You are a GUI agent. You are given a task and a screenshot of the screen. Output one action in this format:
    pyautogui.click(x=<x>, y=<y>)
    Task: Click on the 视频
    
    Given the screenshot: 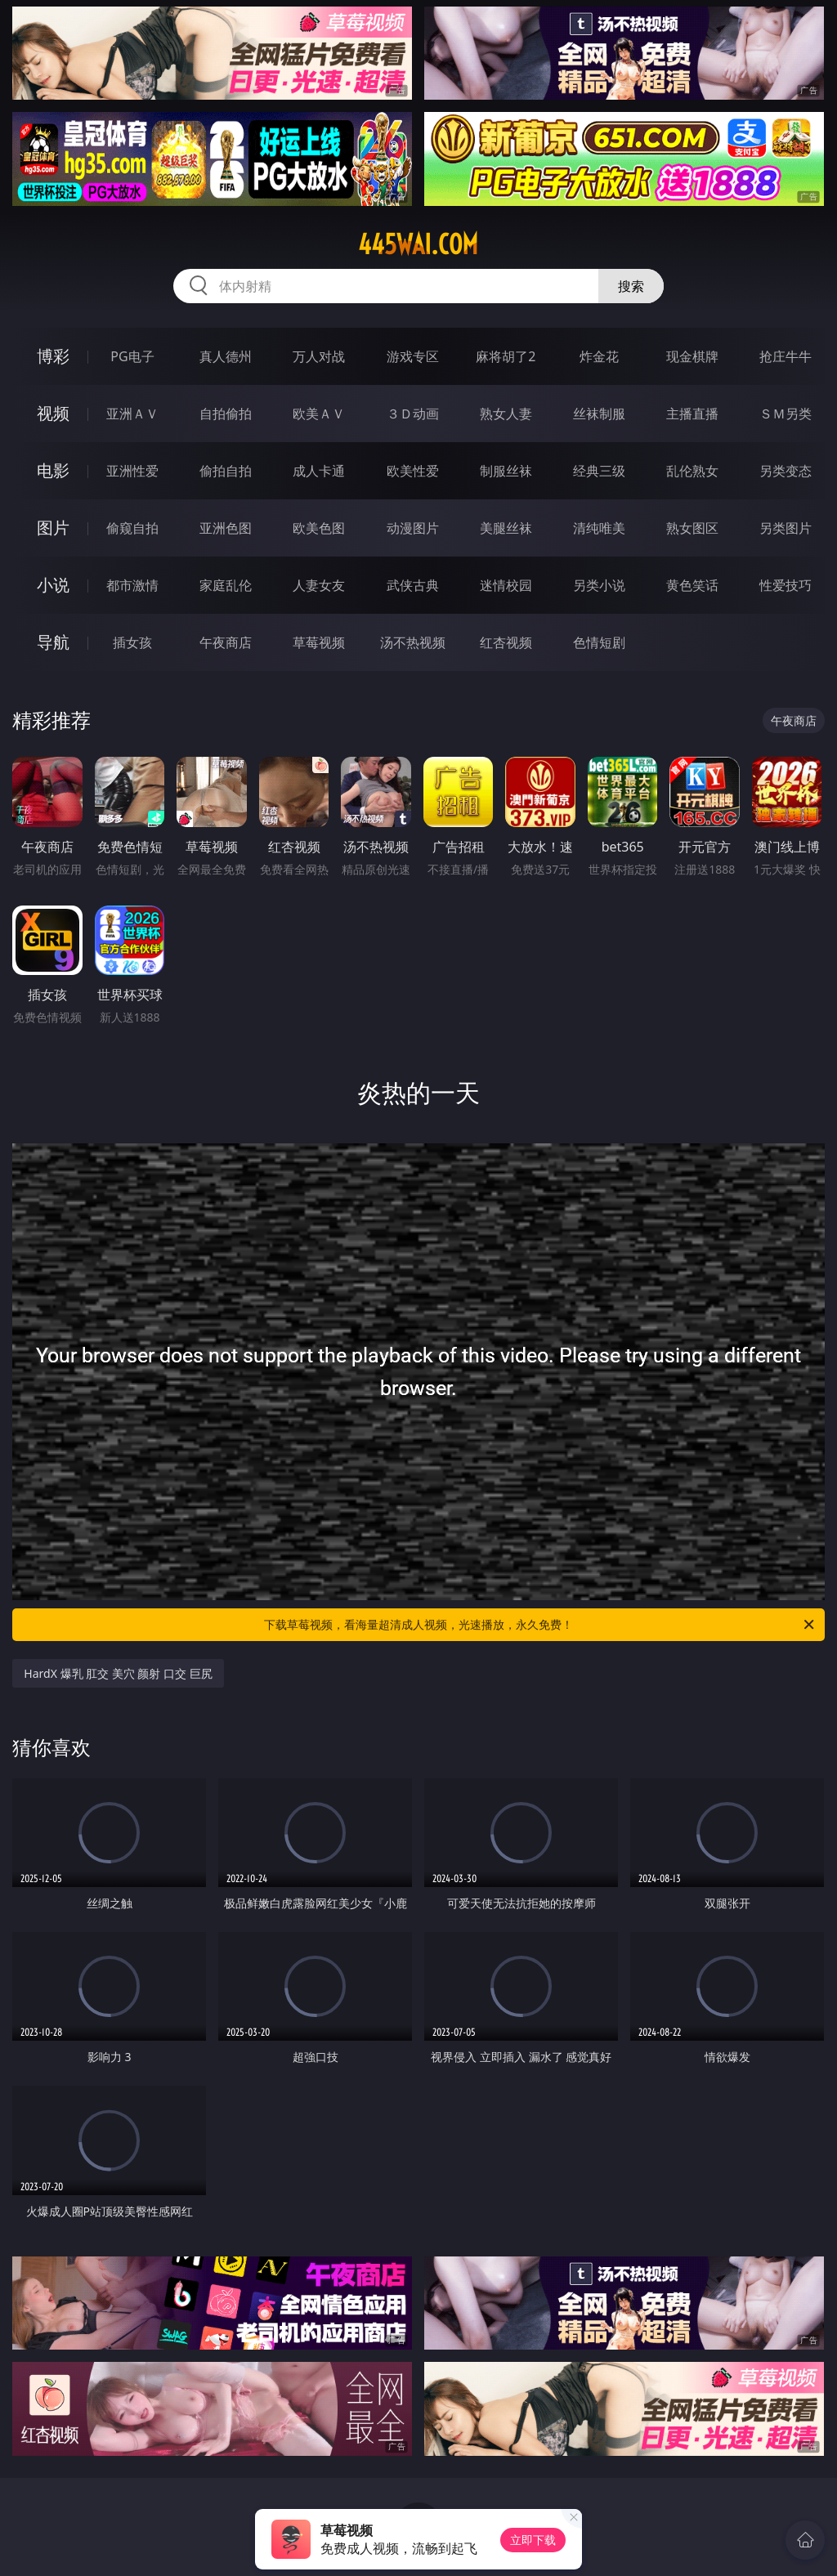 What is the action you would take?
    pyautogui.click(x=53, y=413)
    